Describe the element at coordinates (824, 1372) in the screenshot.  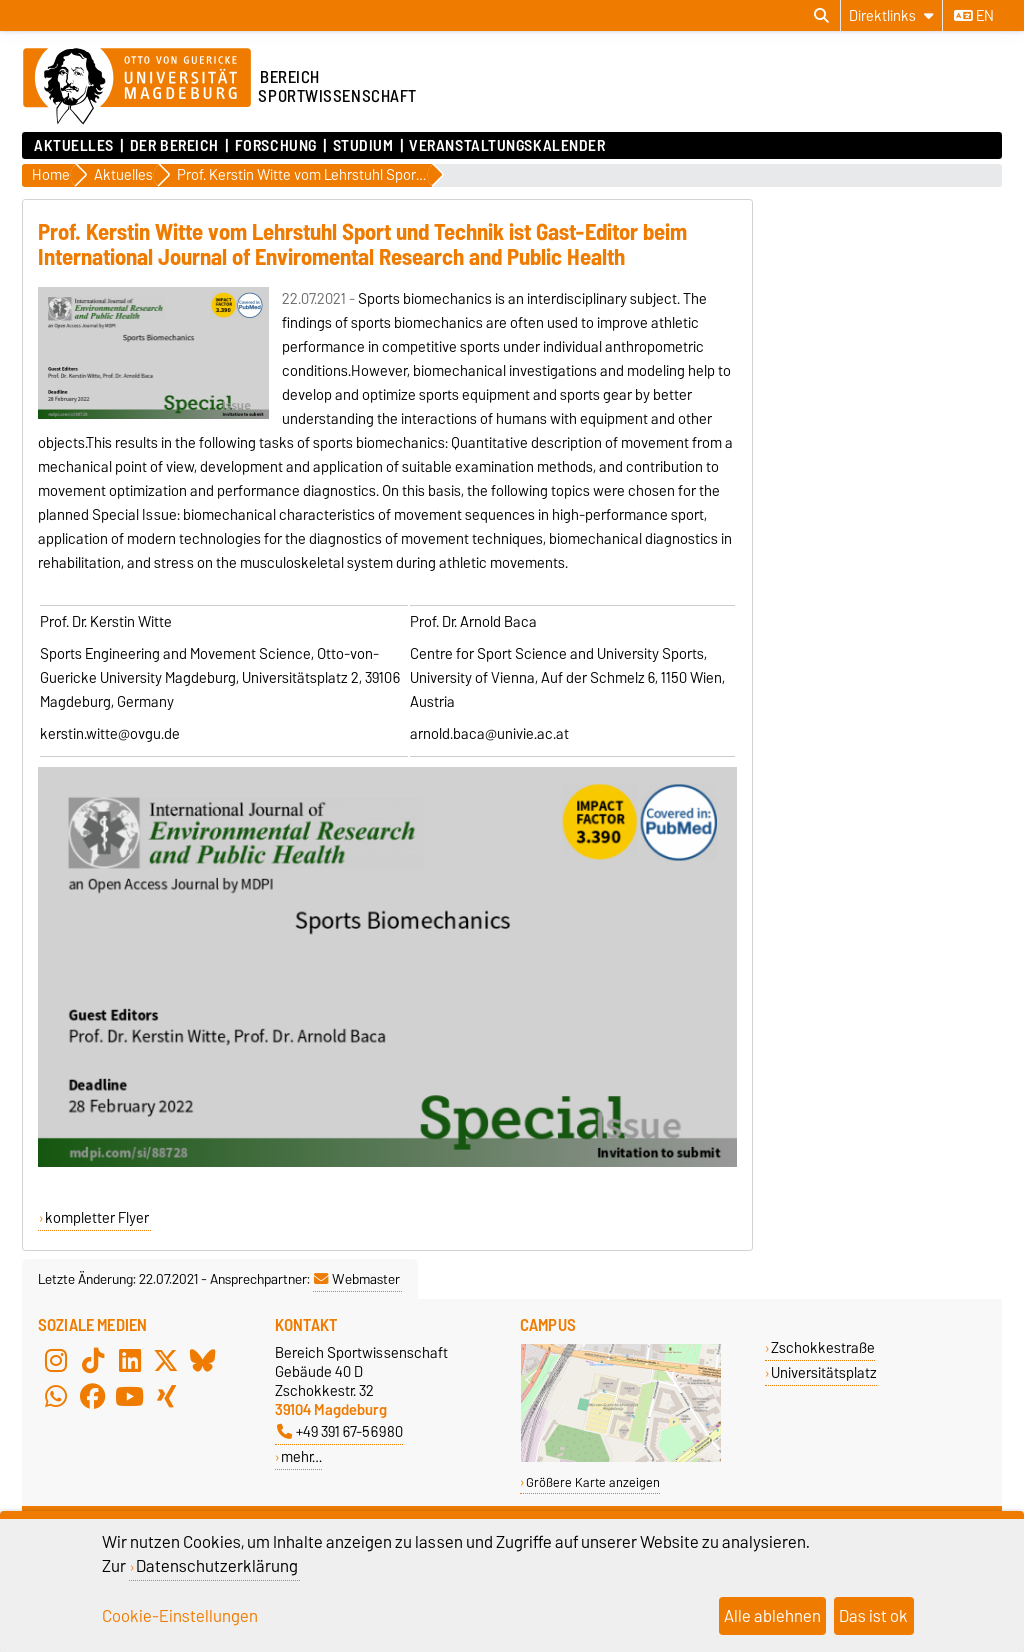
I see `Universitätsplatz` at that location.